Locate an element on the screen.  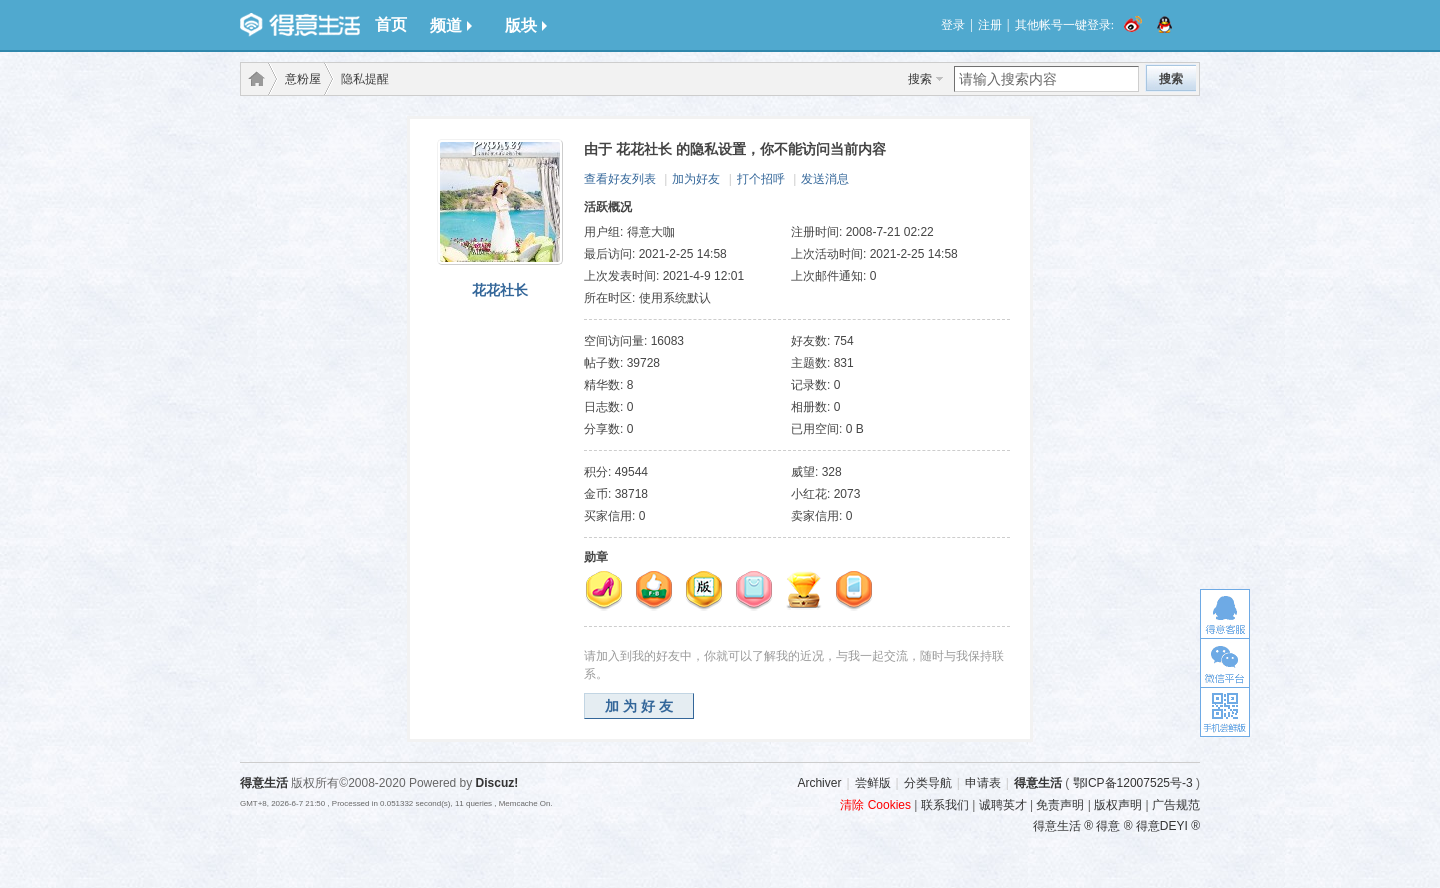
清除 Cookies is located at coordinates (875, 805).